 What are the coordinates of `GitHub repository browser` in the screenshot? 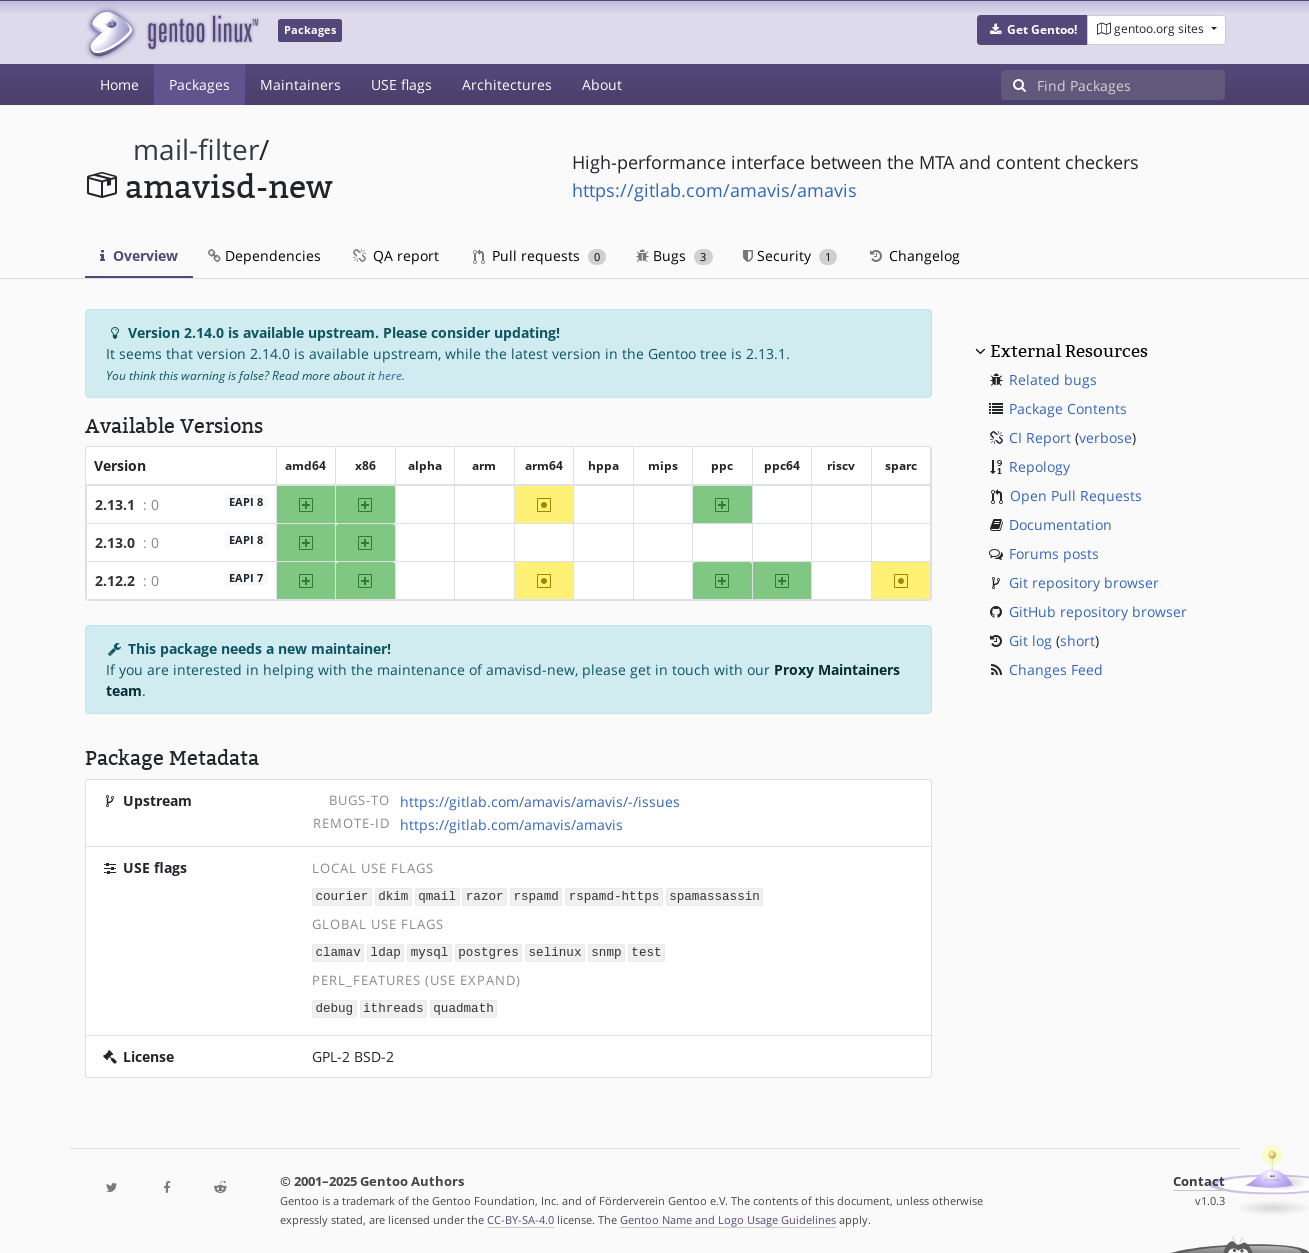 It's located at (1098, 611).